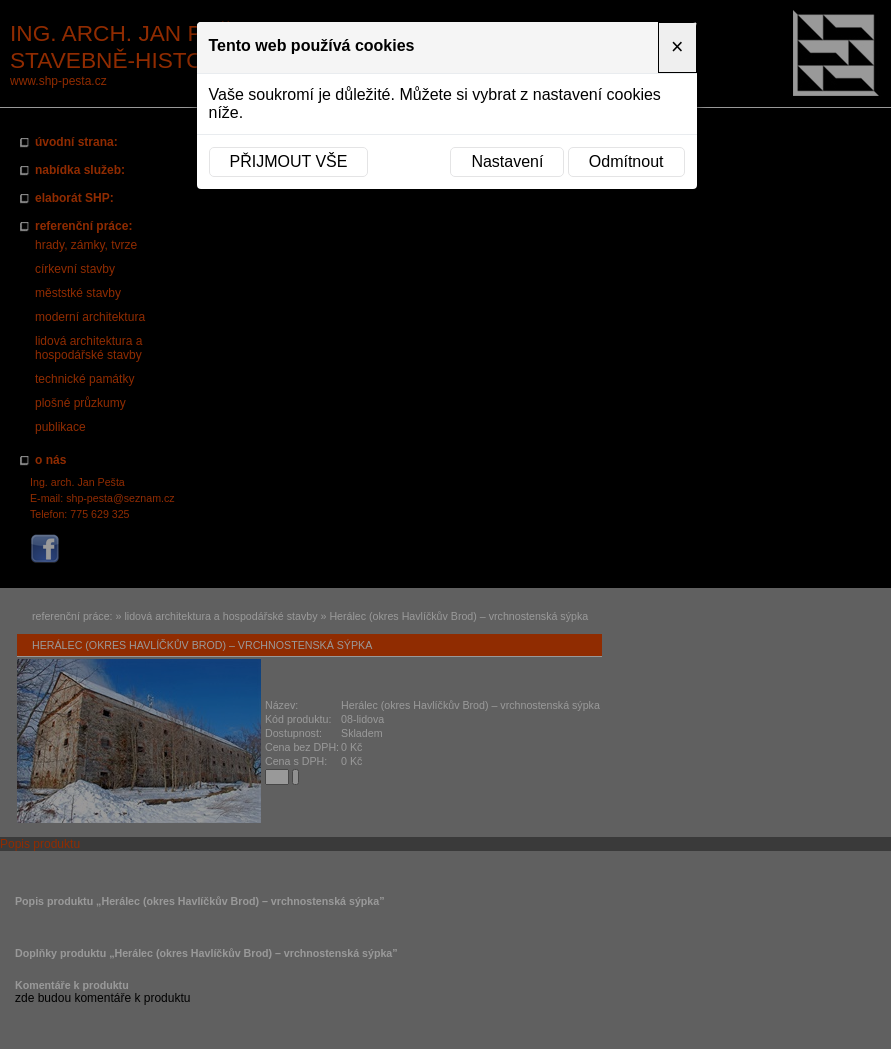  Describe the element at coordinates (626, 161) in the screenshot. I see `Odmítnout` at that location.